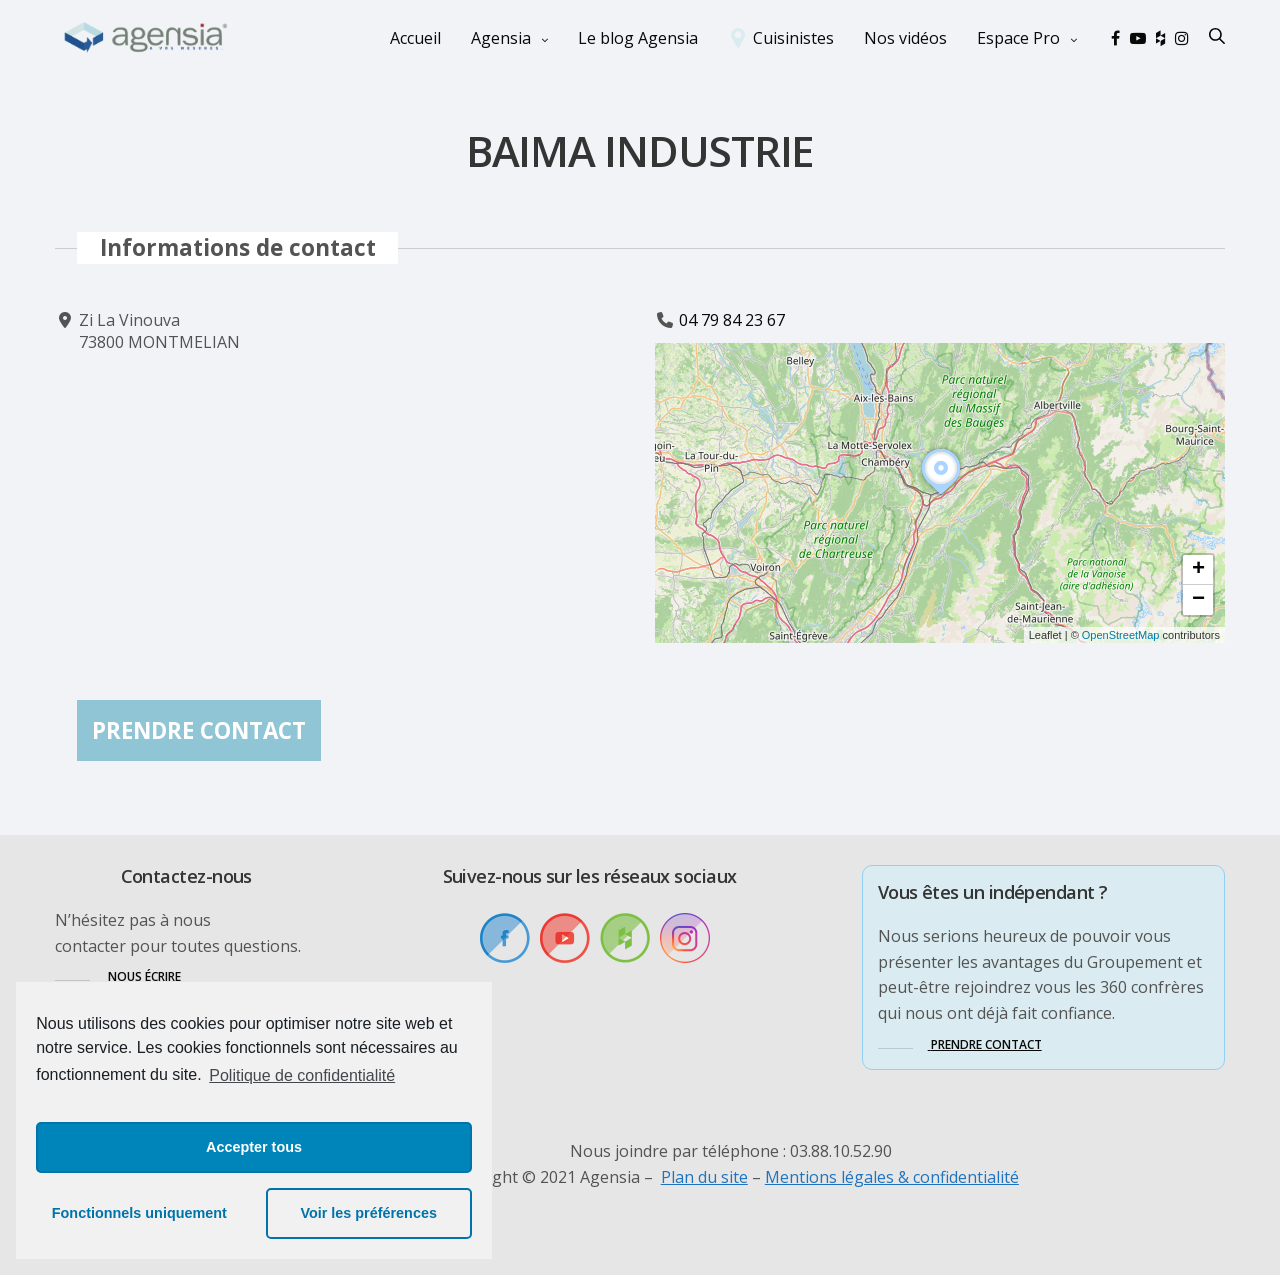 The width and height of the screenshot is (1280, 1275). I want to click on Espace Pro, so click(1018, 38).